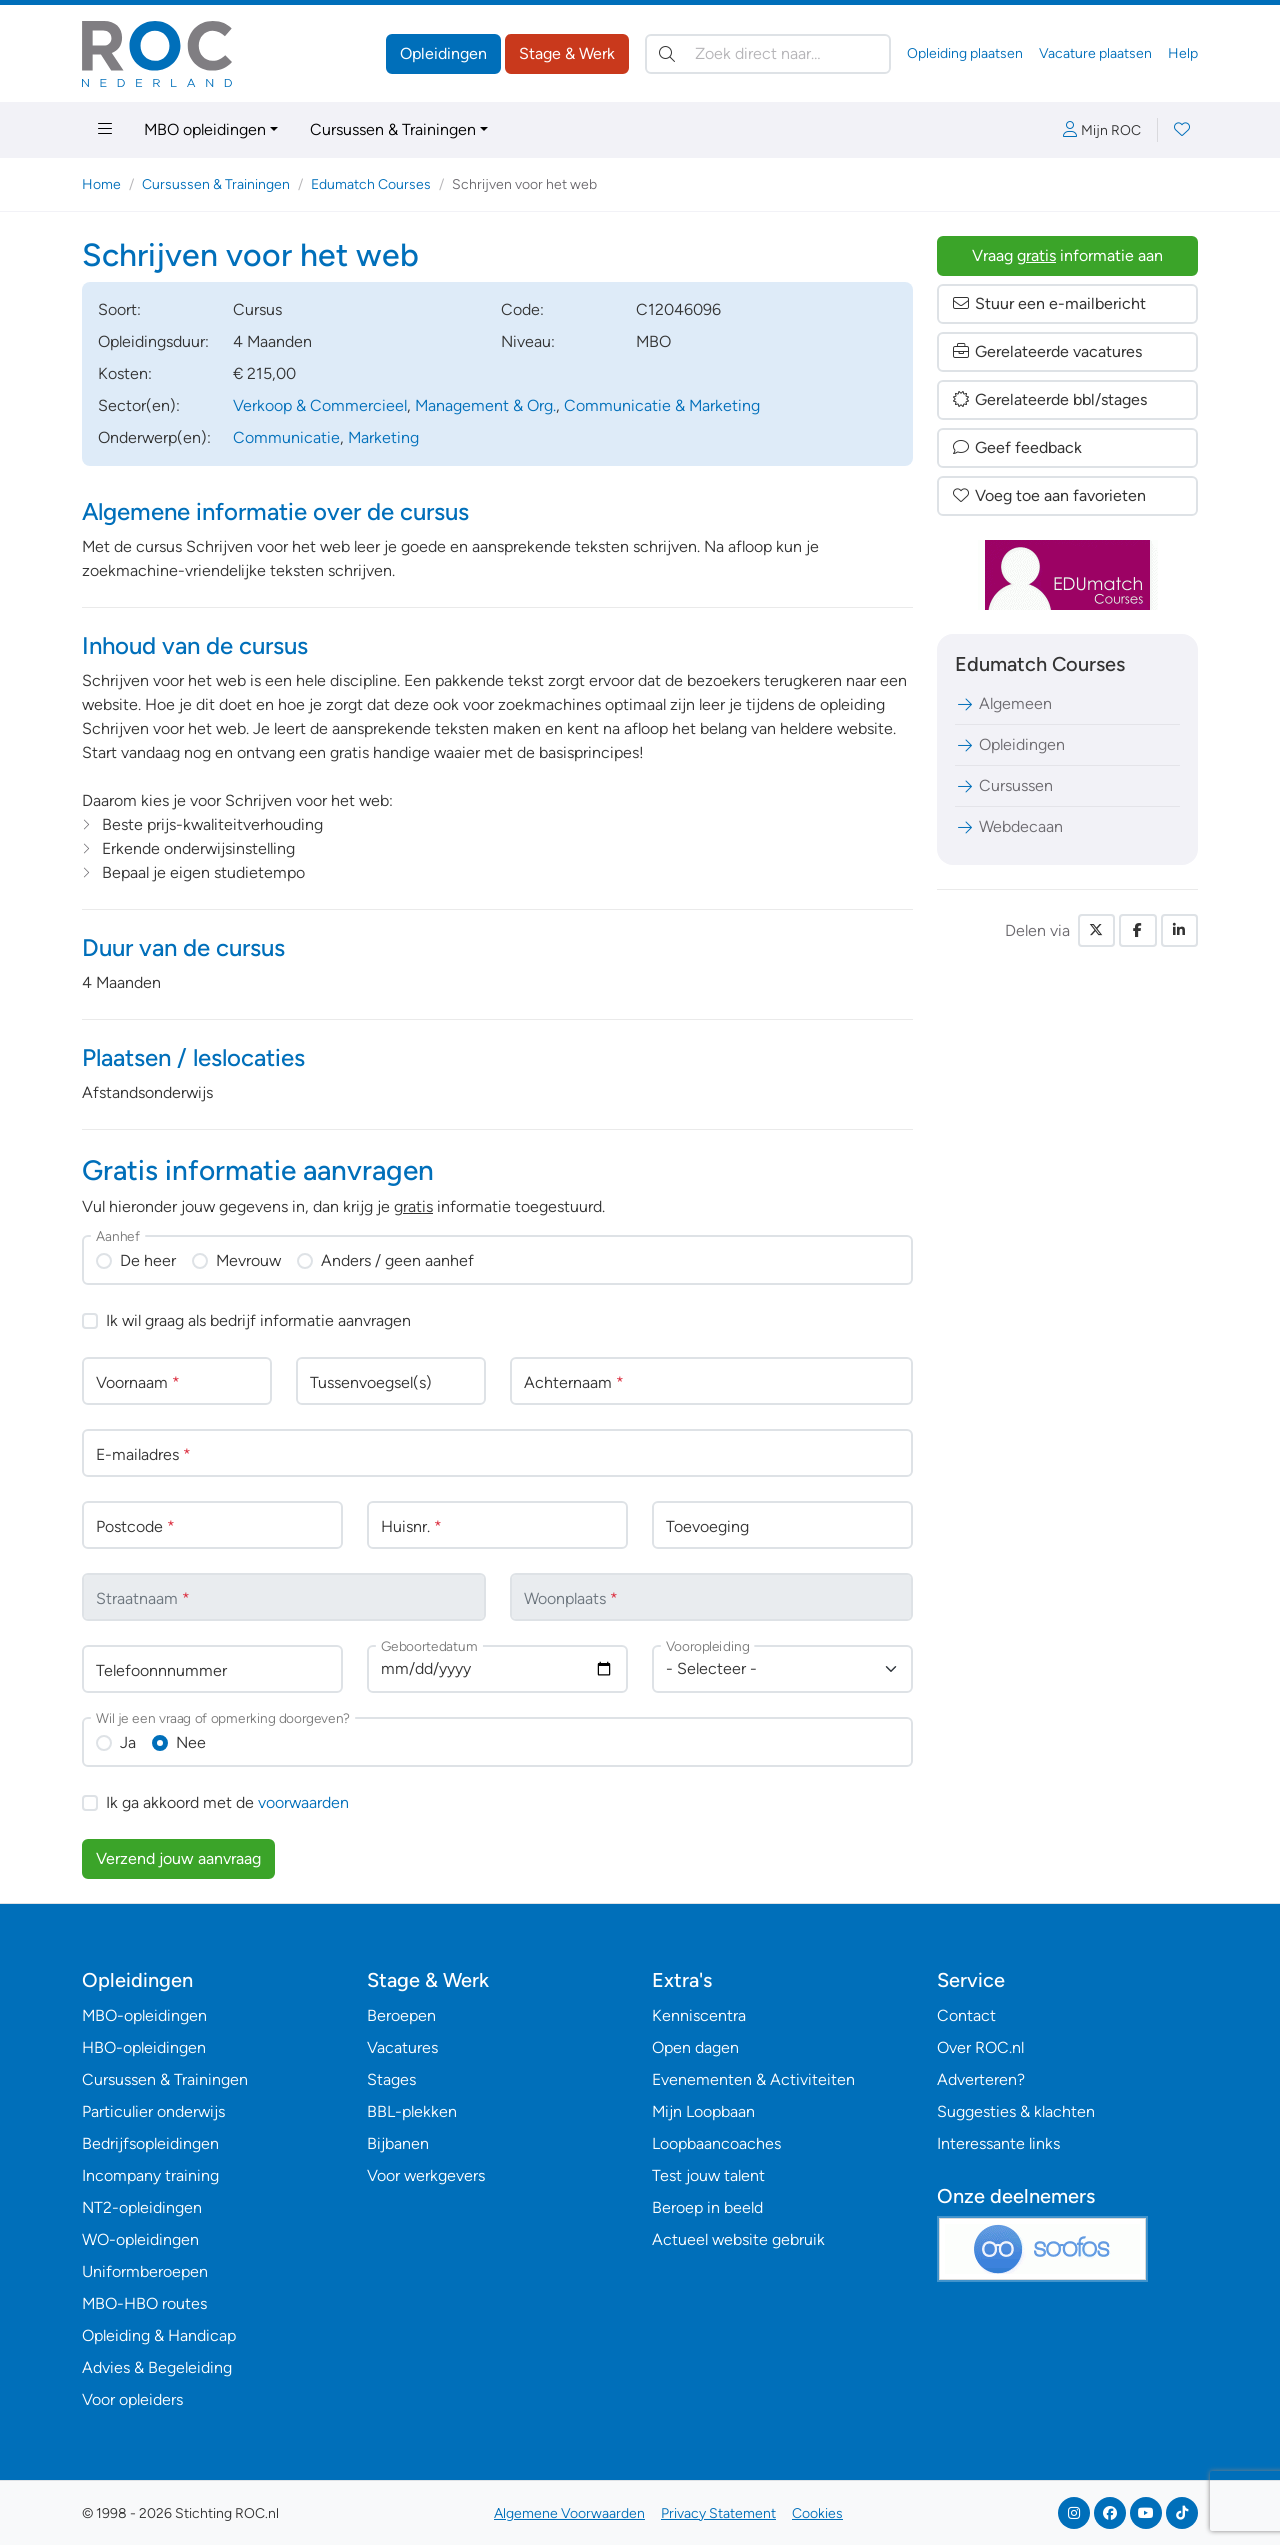 The height and width of the screenshot is (2545, 1280). Describe the element at coordinates (1003, 703) in the screenshot. I see `Algemeen` at that location.